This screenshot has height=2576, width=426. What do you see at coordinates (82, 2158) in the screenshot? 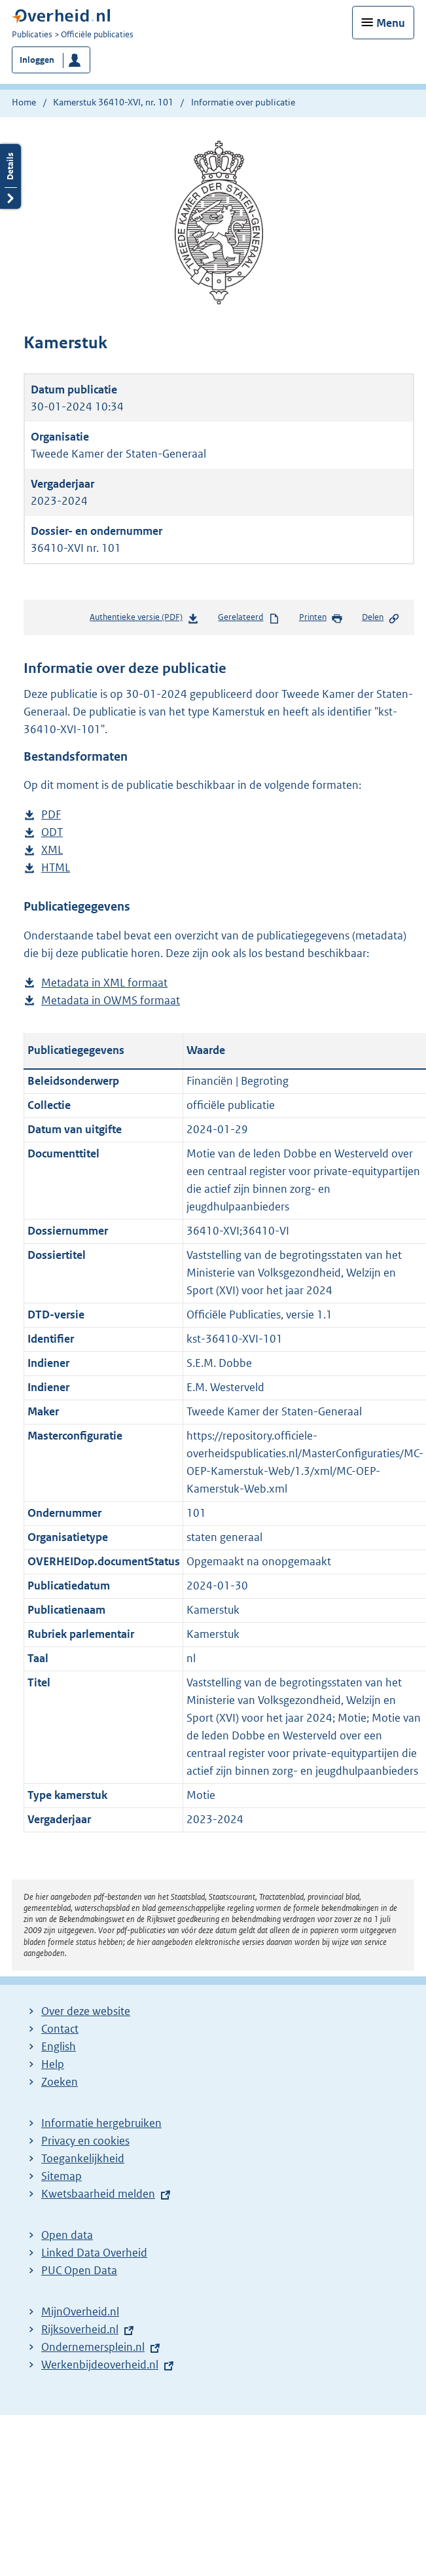
I see `Toegankelijkheid` at bounding box center [82, 2158].